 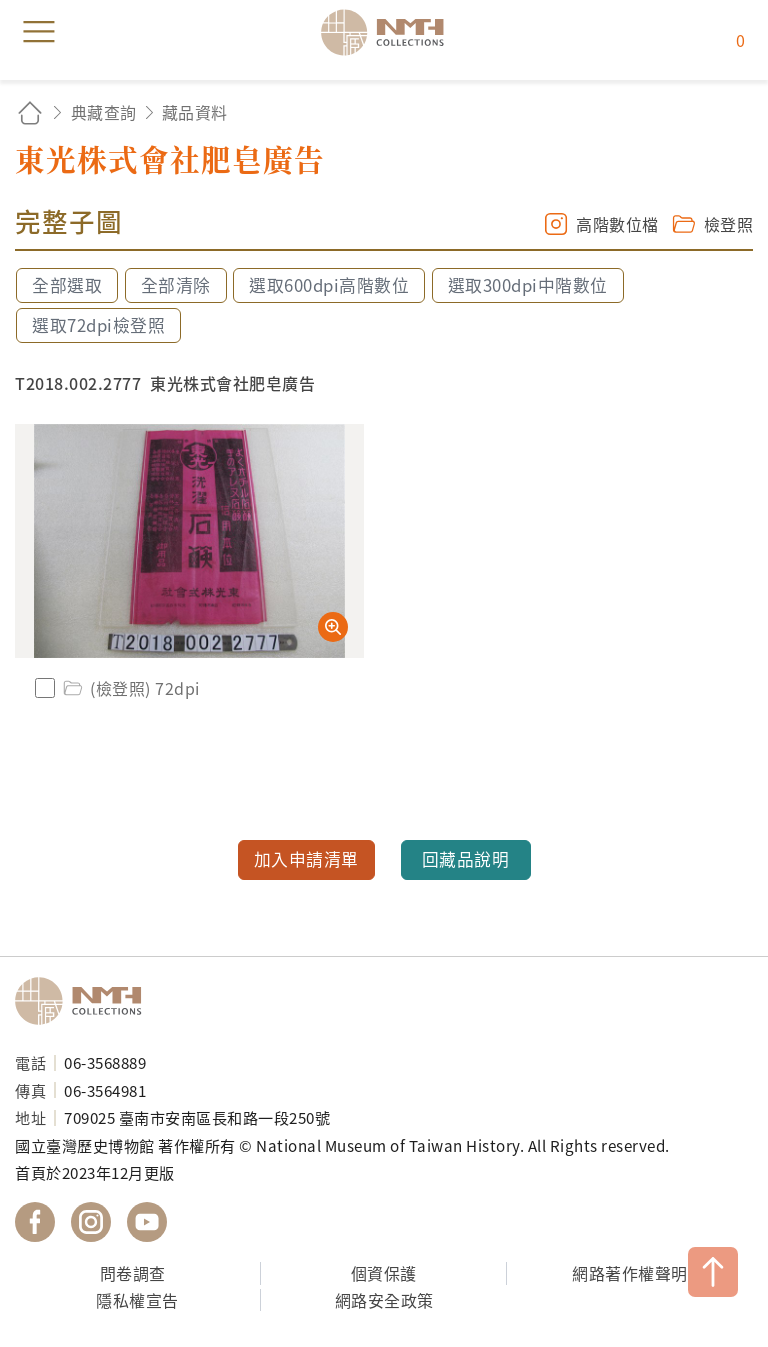 I want to click on 回首頁, so click(x=30, y=112).